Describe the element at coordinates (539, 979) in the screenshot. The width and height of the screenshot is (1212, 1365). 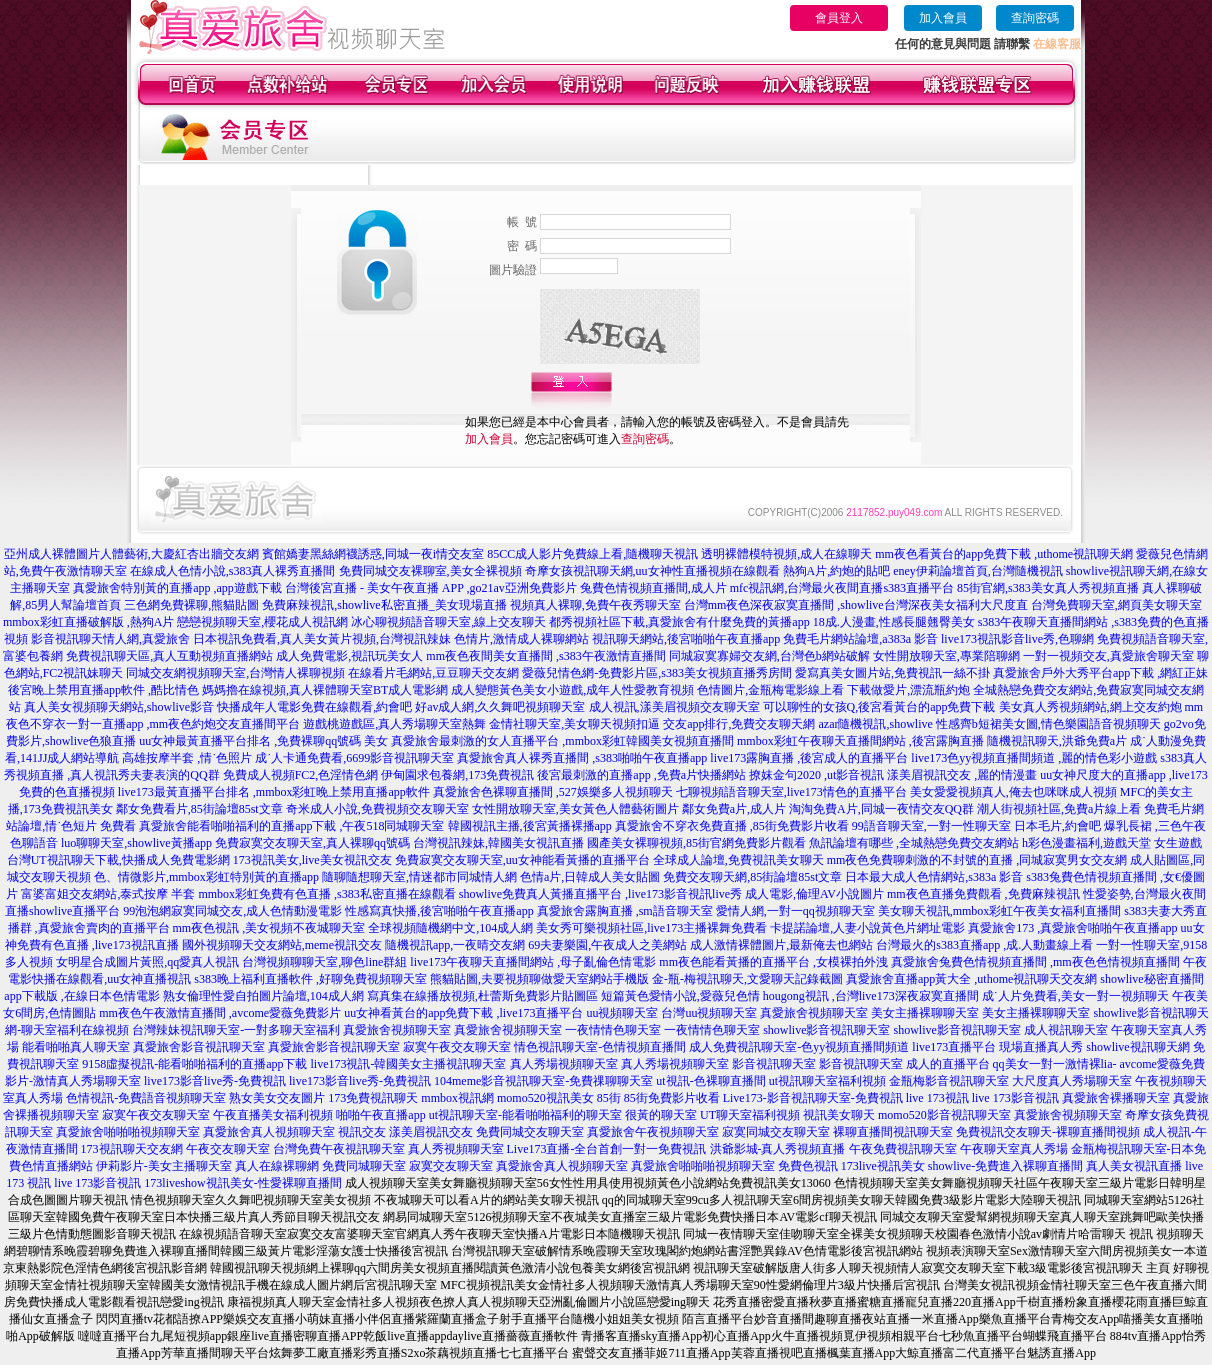
I see `熊貓貼圖,夫要視頻聊做愛天室網站手機版` at that location.